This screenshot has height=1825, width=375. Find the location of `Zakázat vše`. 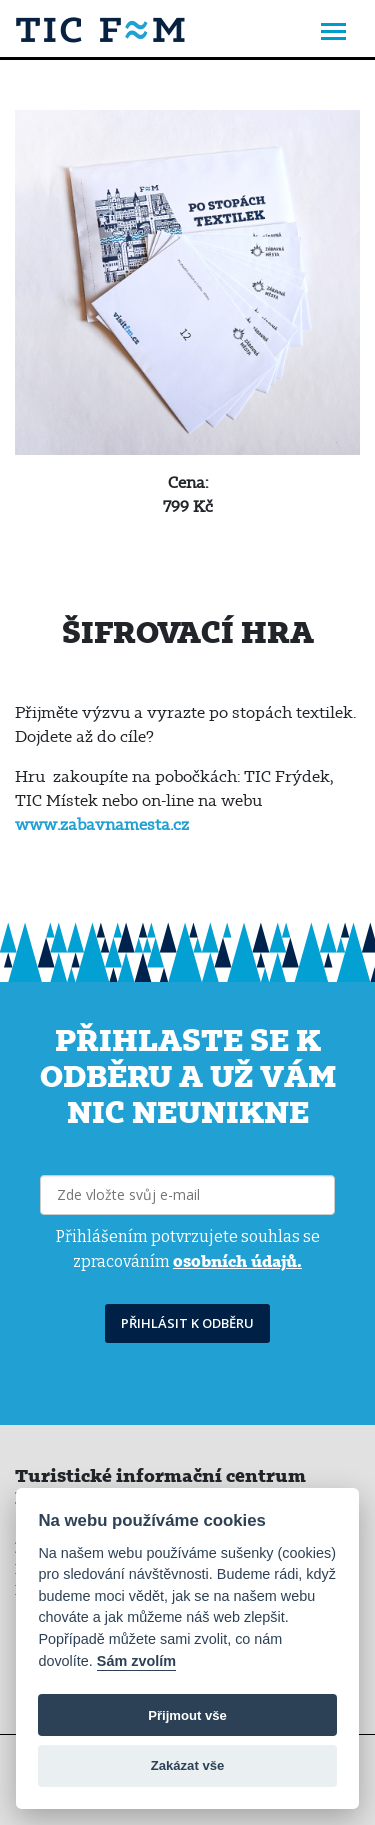

Zakázat vše is located at coordinates (188, 1765).